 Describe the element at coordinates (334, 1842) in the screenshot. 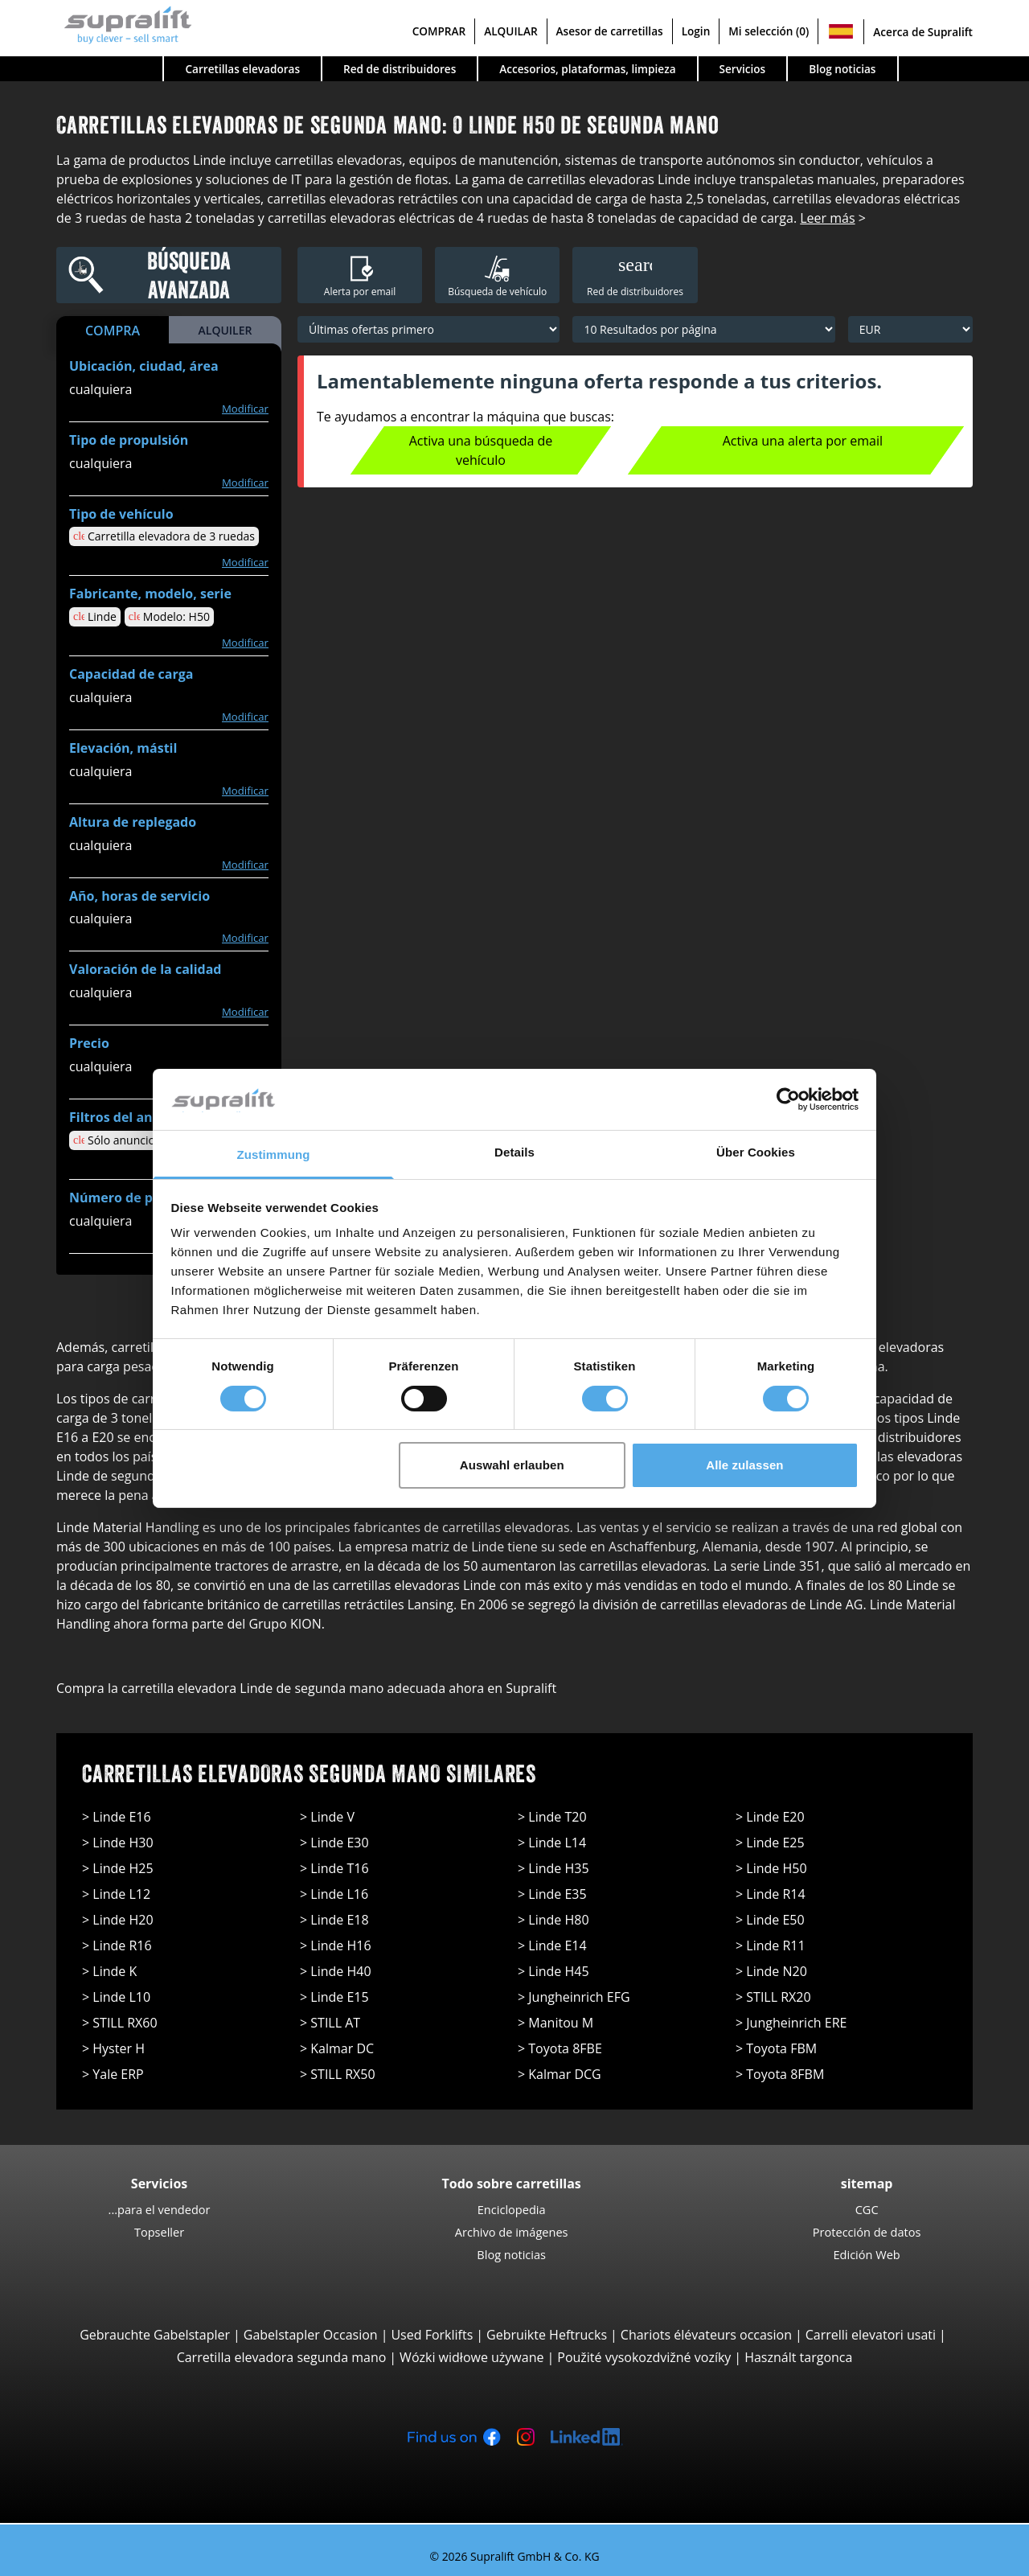

I see `> Linde E30` at that location.